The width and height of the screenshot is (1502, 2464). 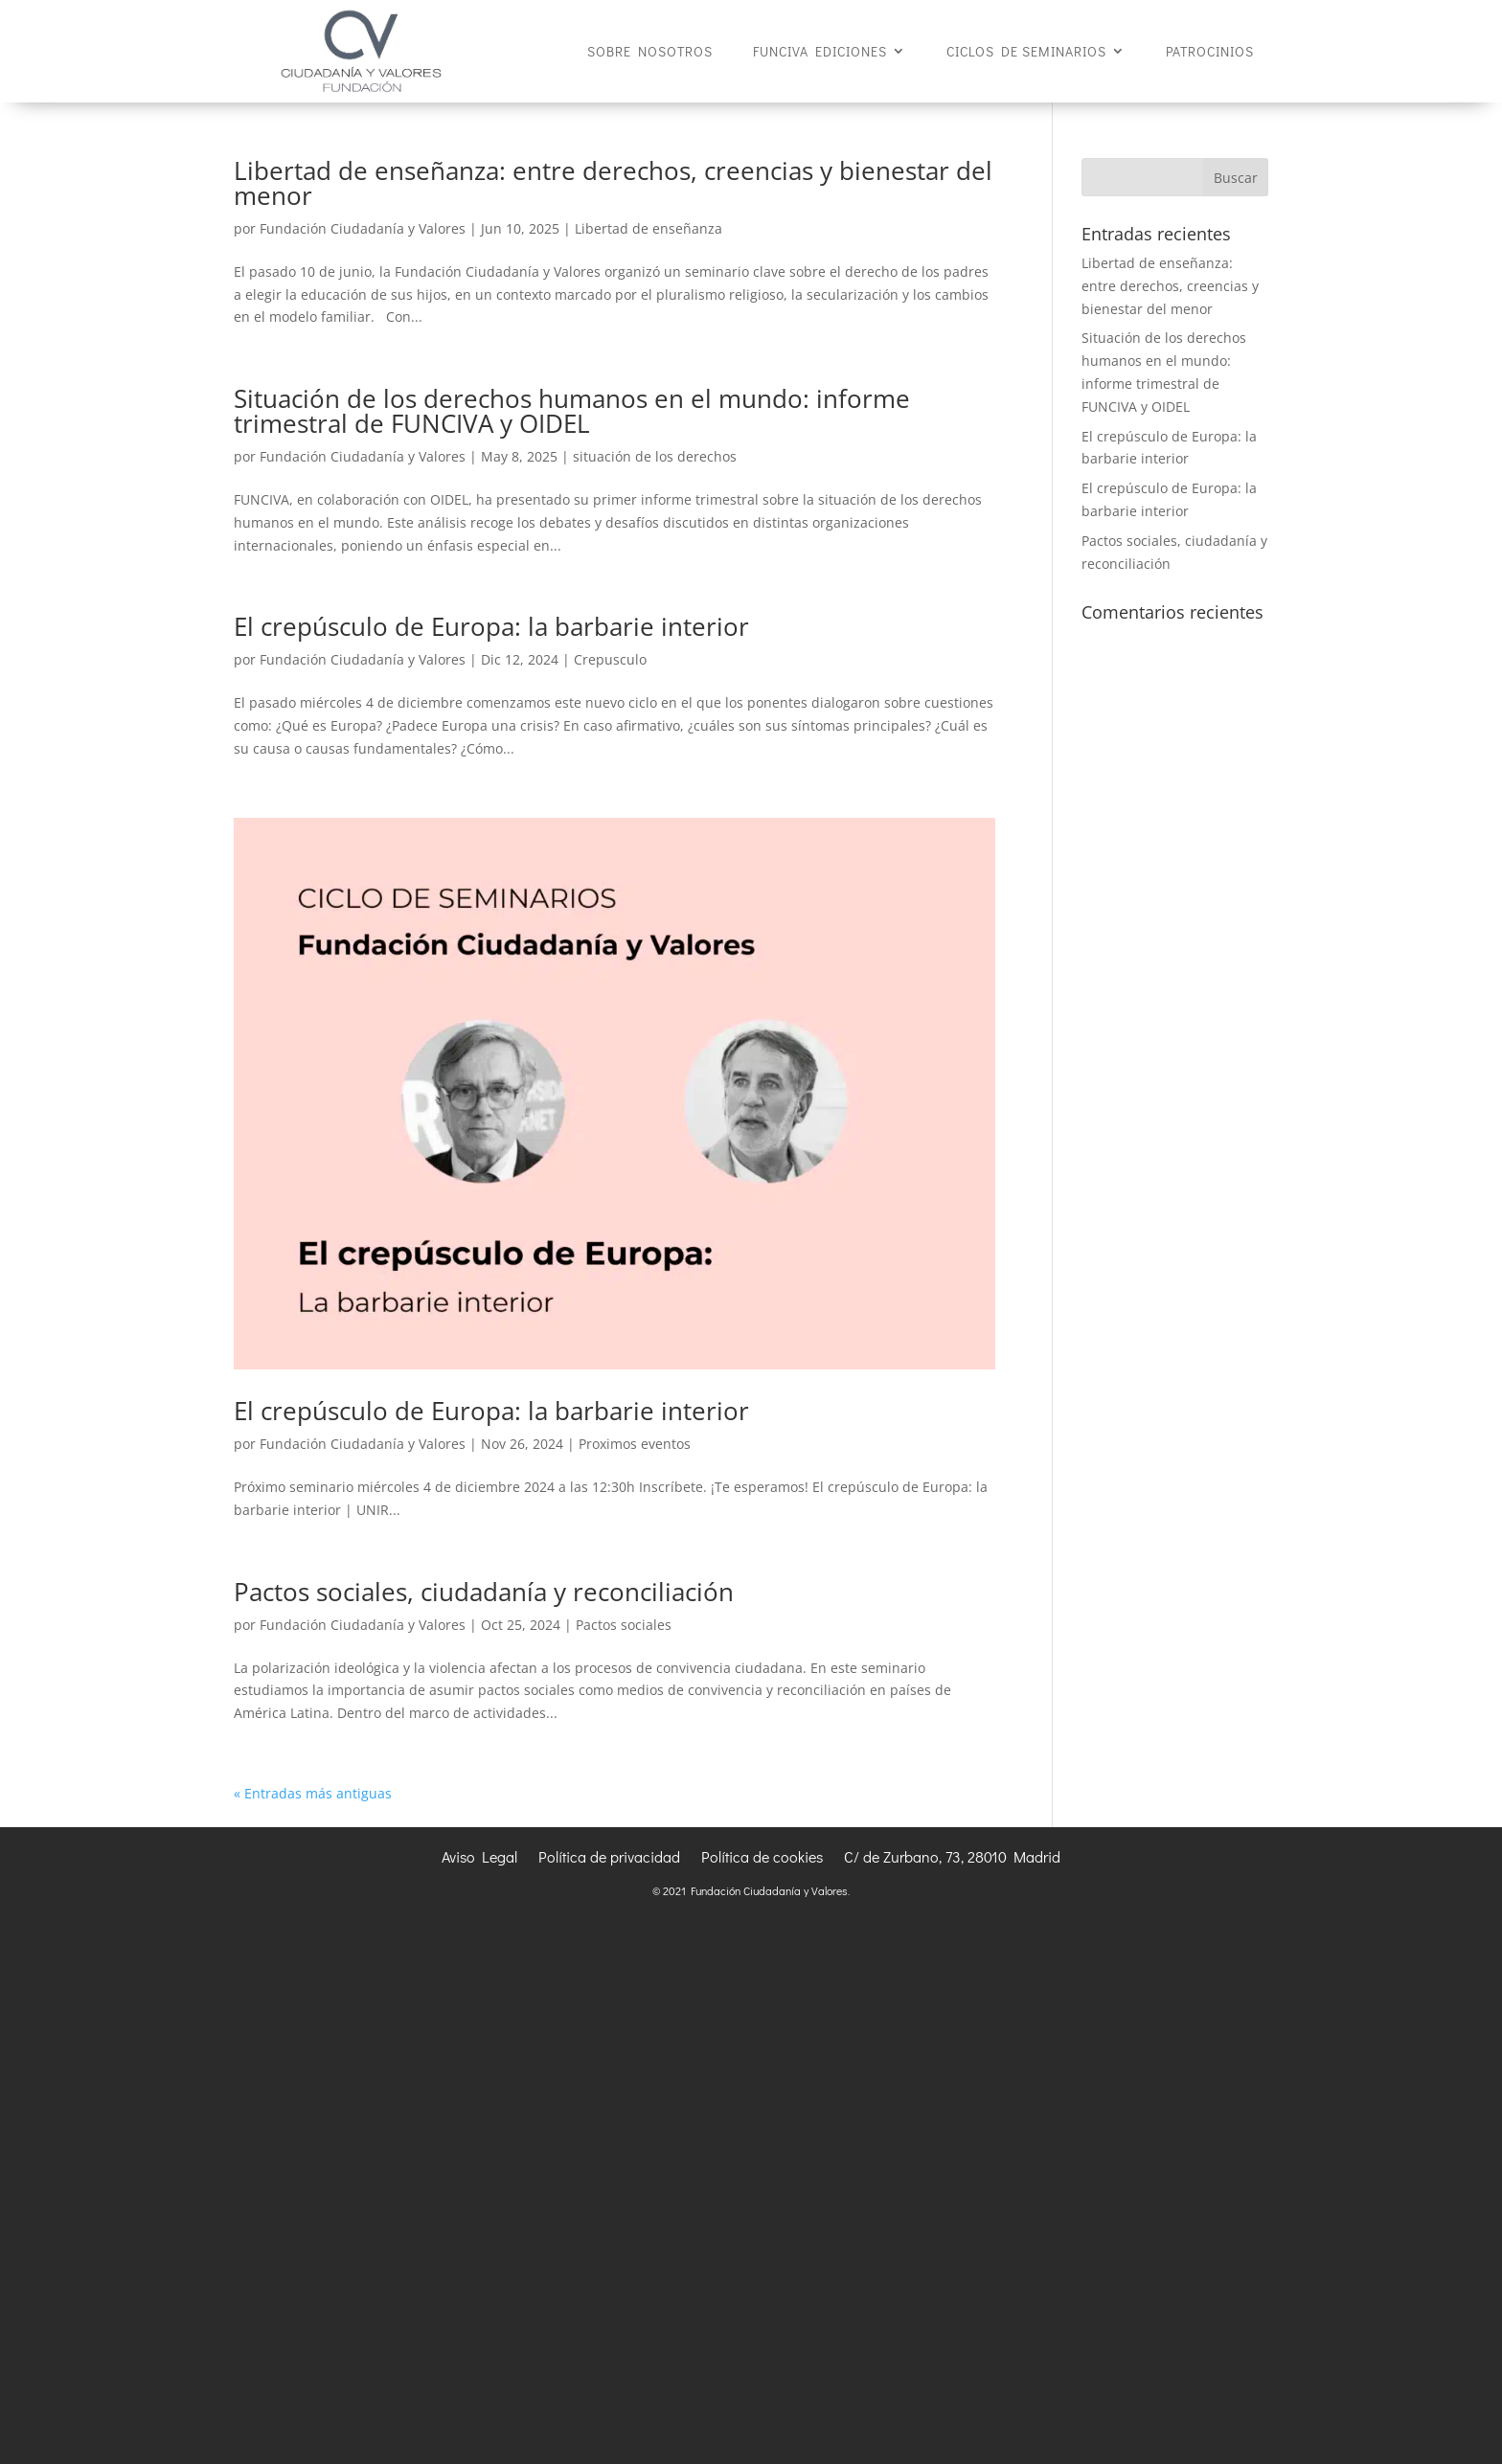 What do you see at coordinates (650, 52) in the screenshot?
I see `SOBRE NOSOTROS` at bounding box center [650, 52].